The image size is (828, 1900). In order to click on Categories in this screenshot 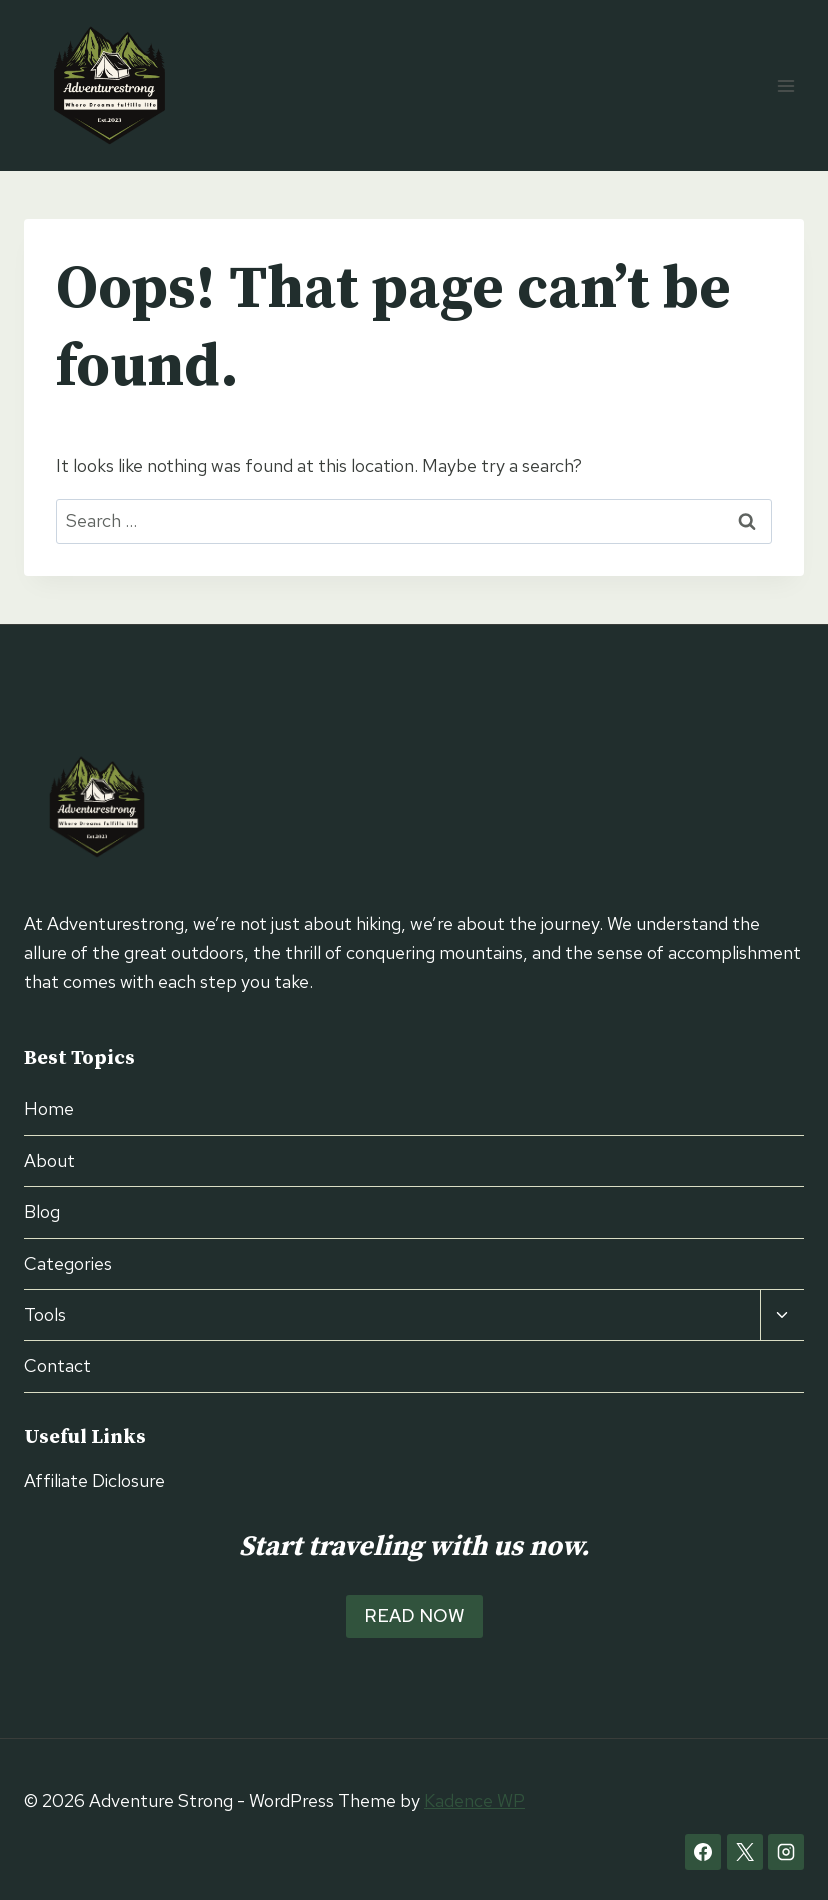, I will do `click(68, 1263)`.